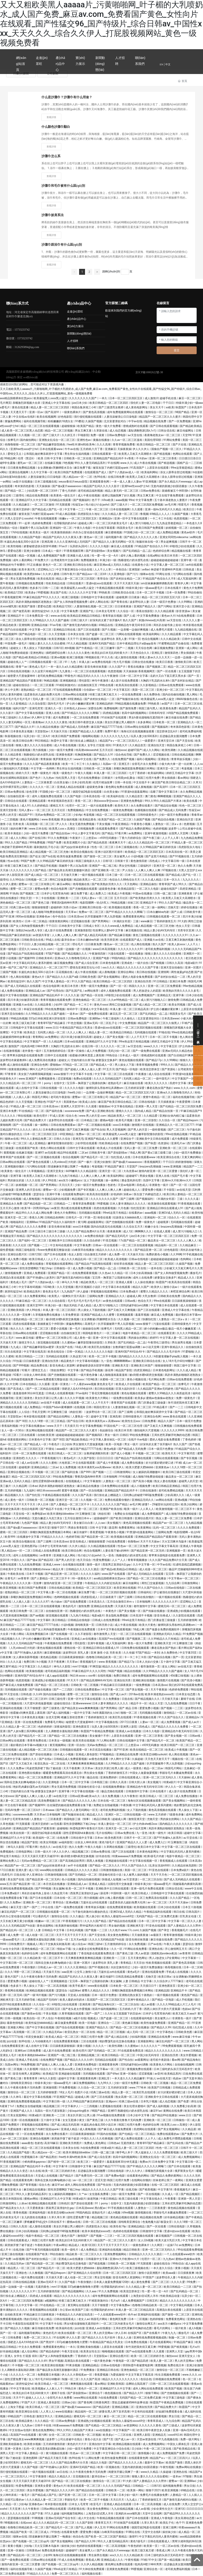 This screenshot has height=2576, width=203. Describe the element at coordinates (136, 426) in the screenshot. I see `密桃成熟时在线观看` at that location.